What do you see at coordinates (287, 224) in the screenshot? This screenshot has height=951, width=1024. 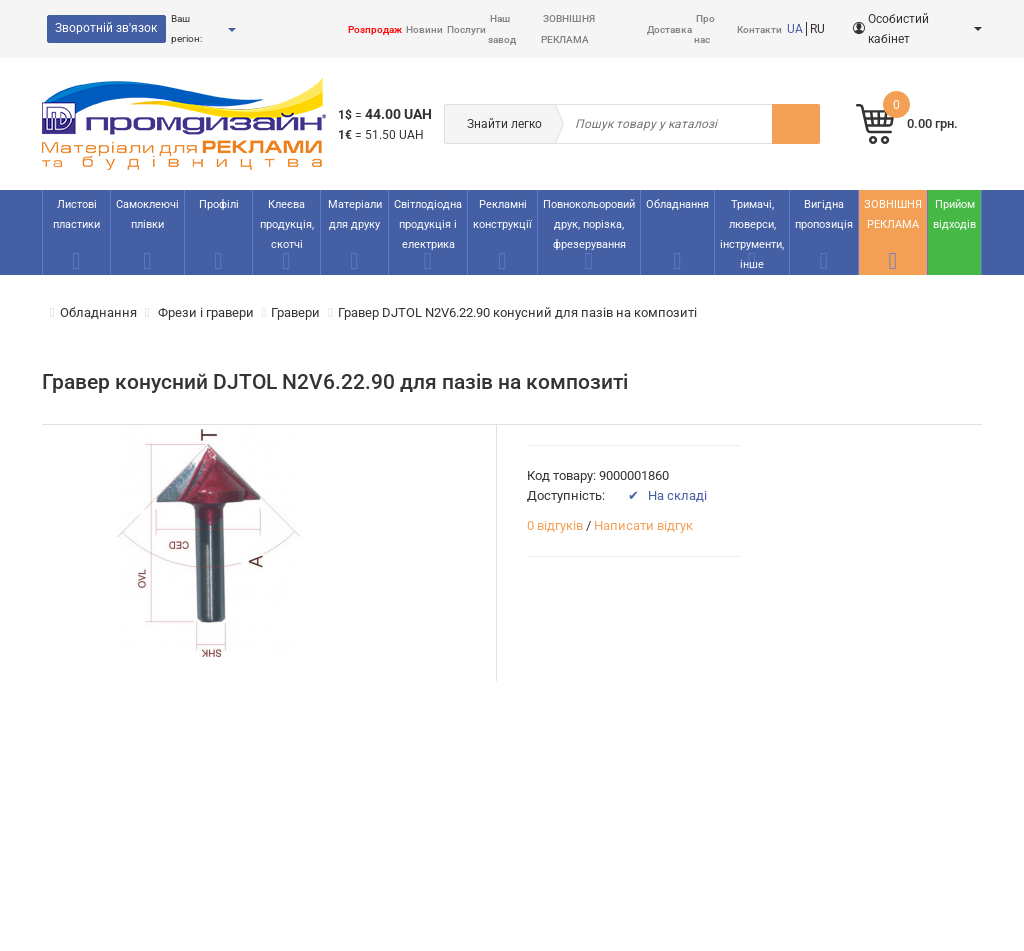 I see `Клеєва продукція, скотчі` at bounding box center [287, 224].